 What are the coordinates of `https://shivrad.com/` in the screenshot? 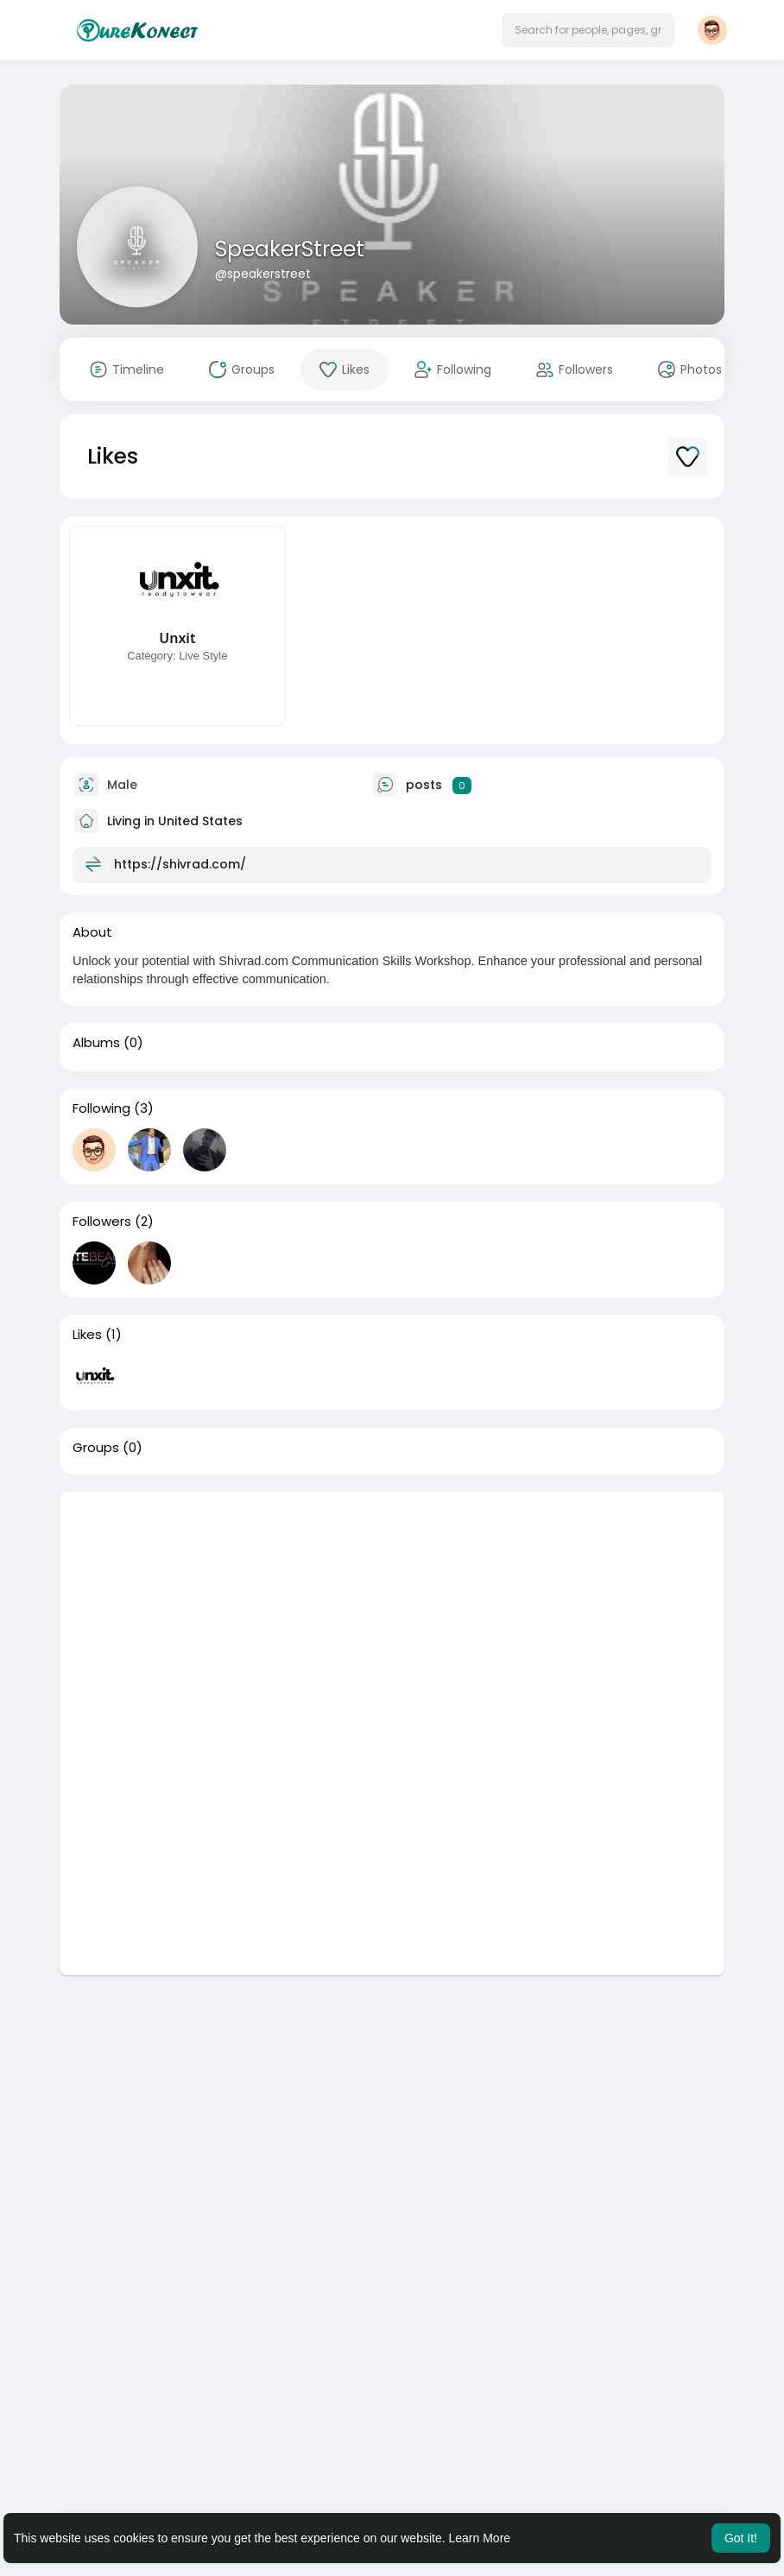 It's located at (180, 864).